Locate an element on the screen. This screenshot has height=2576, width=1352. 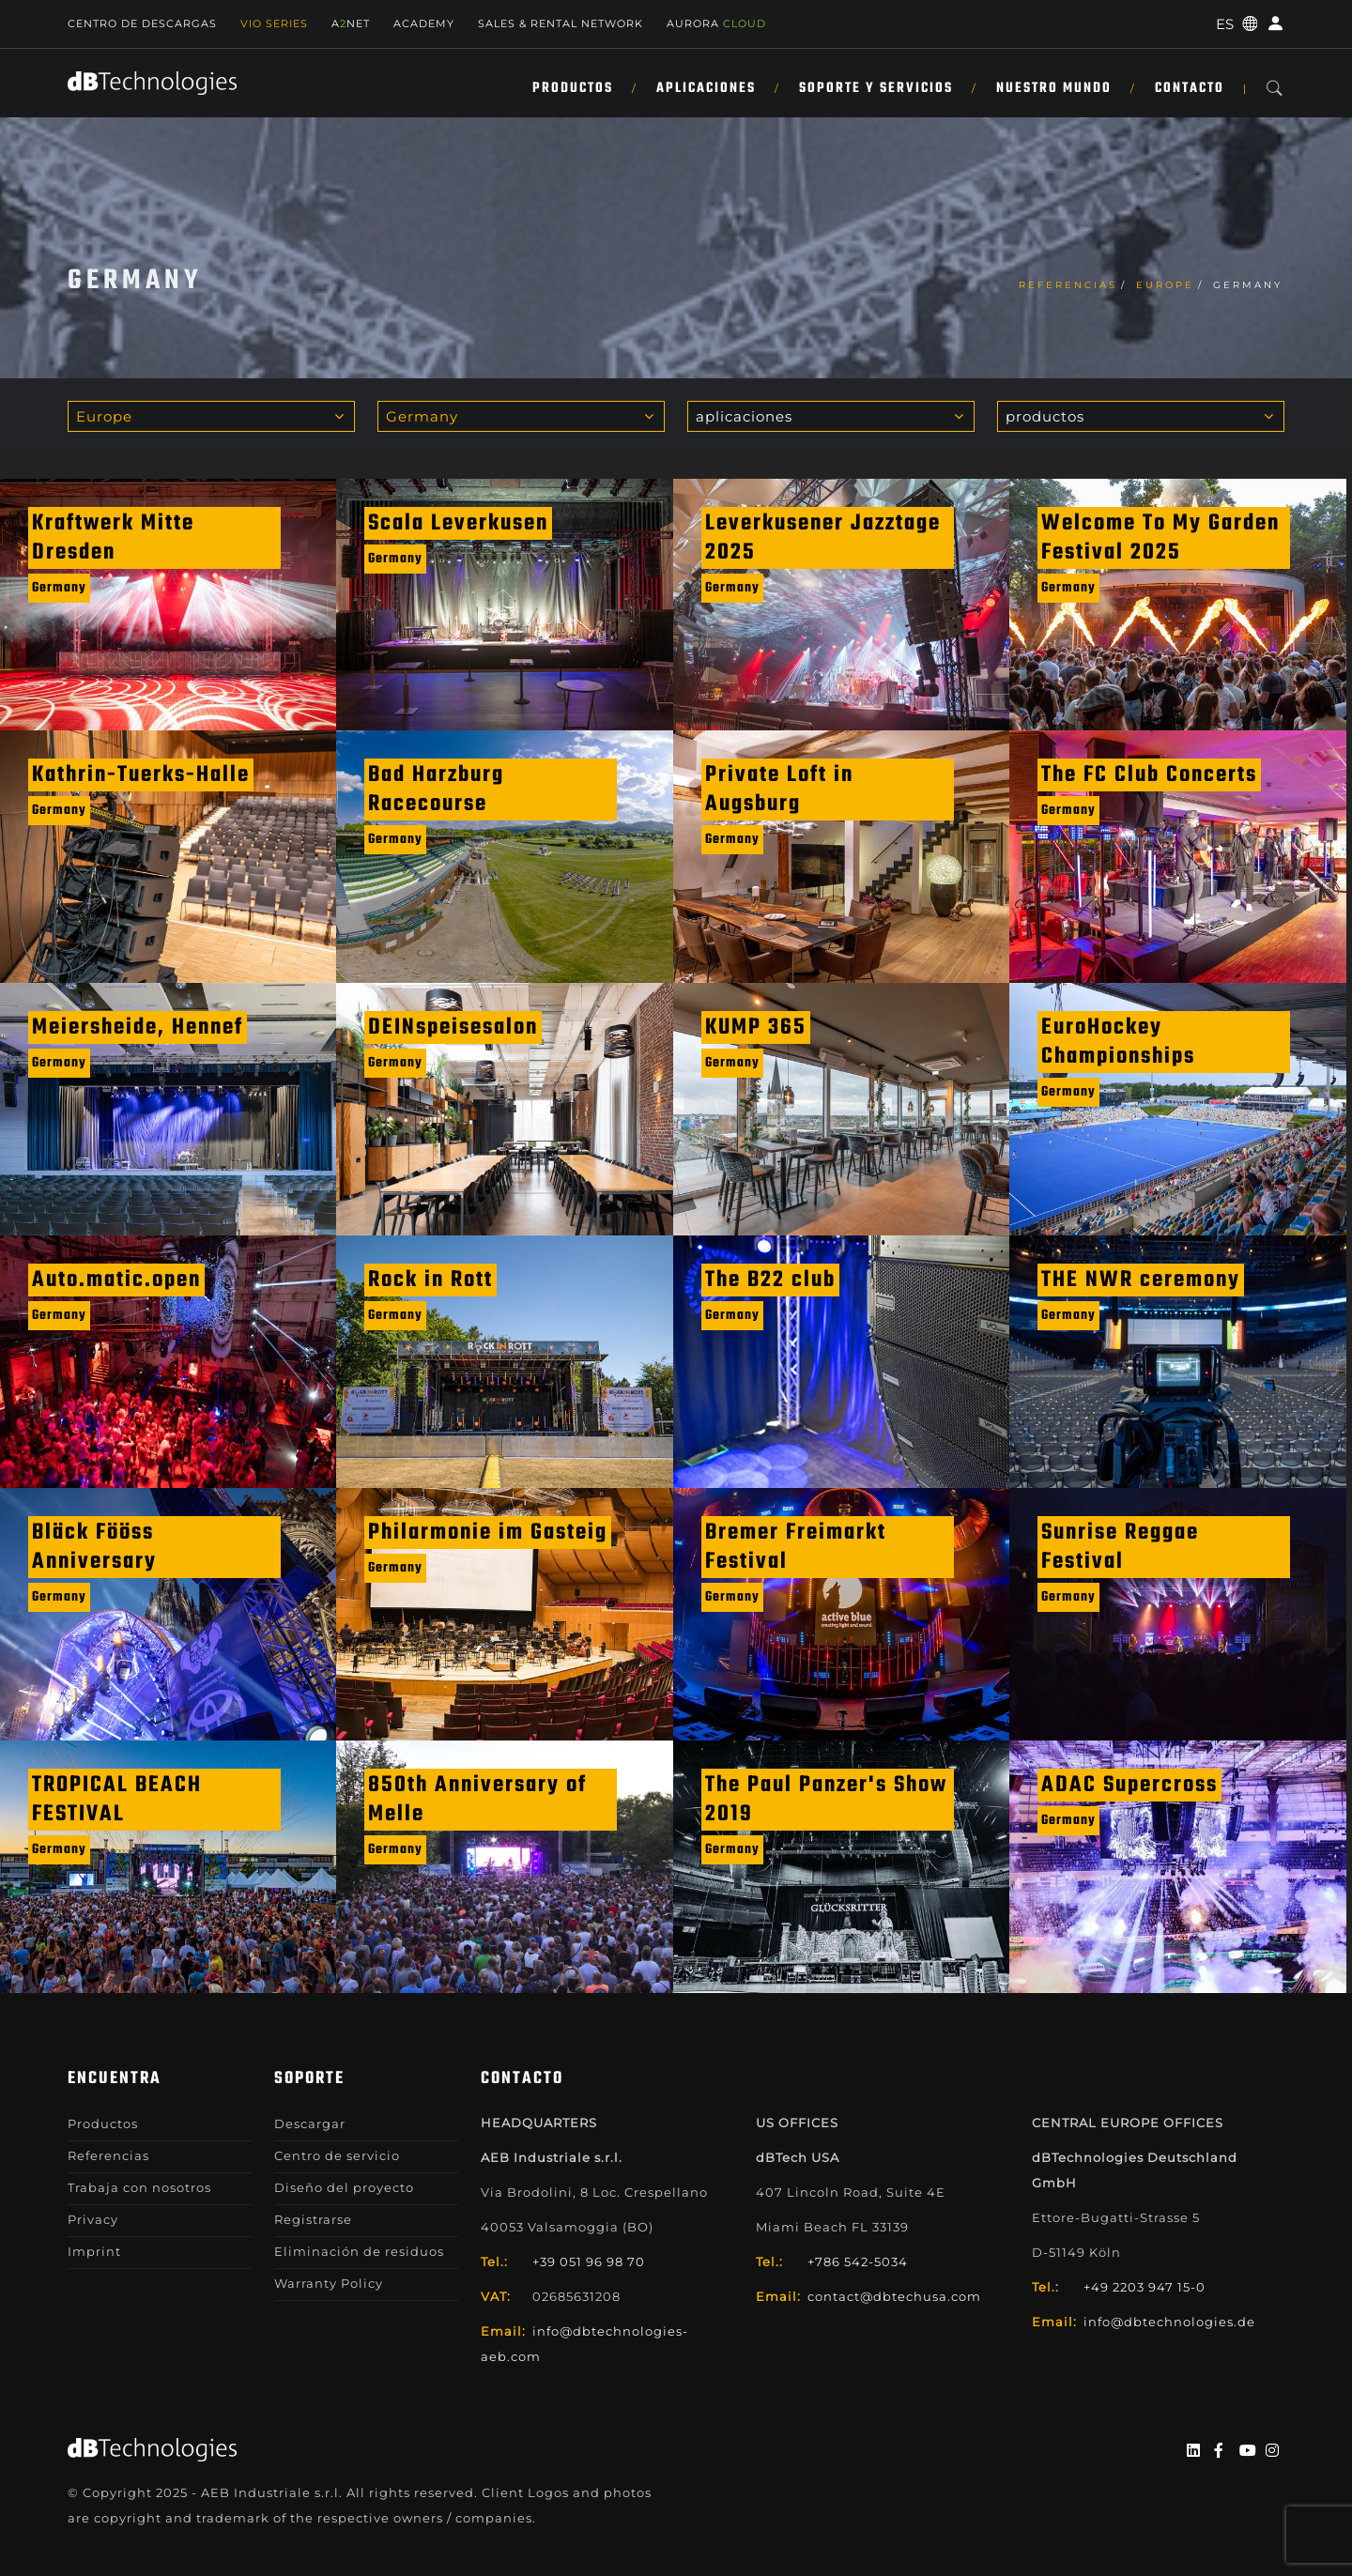
APLICACIONES is located at coordinates (706, 88).